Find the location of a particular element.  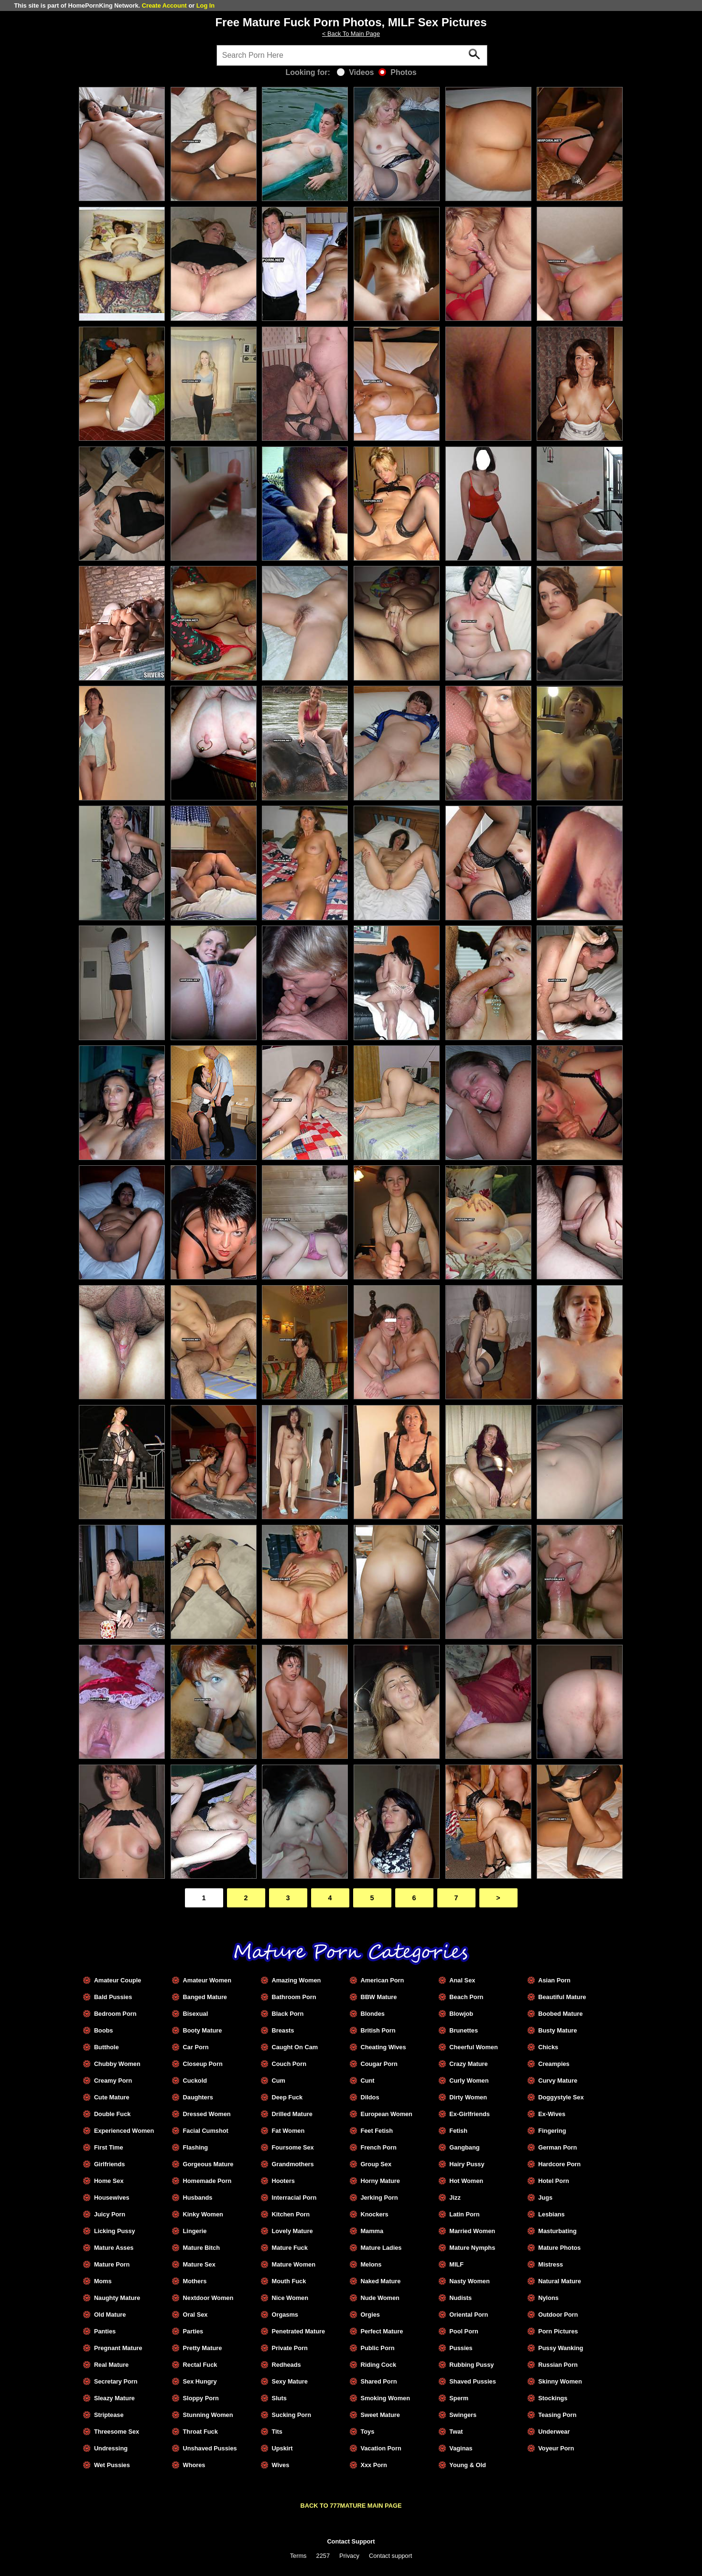

Knockers is located at coordinates (374, 2214).